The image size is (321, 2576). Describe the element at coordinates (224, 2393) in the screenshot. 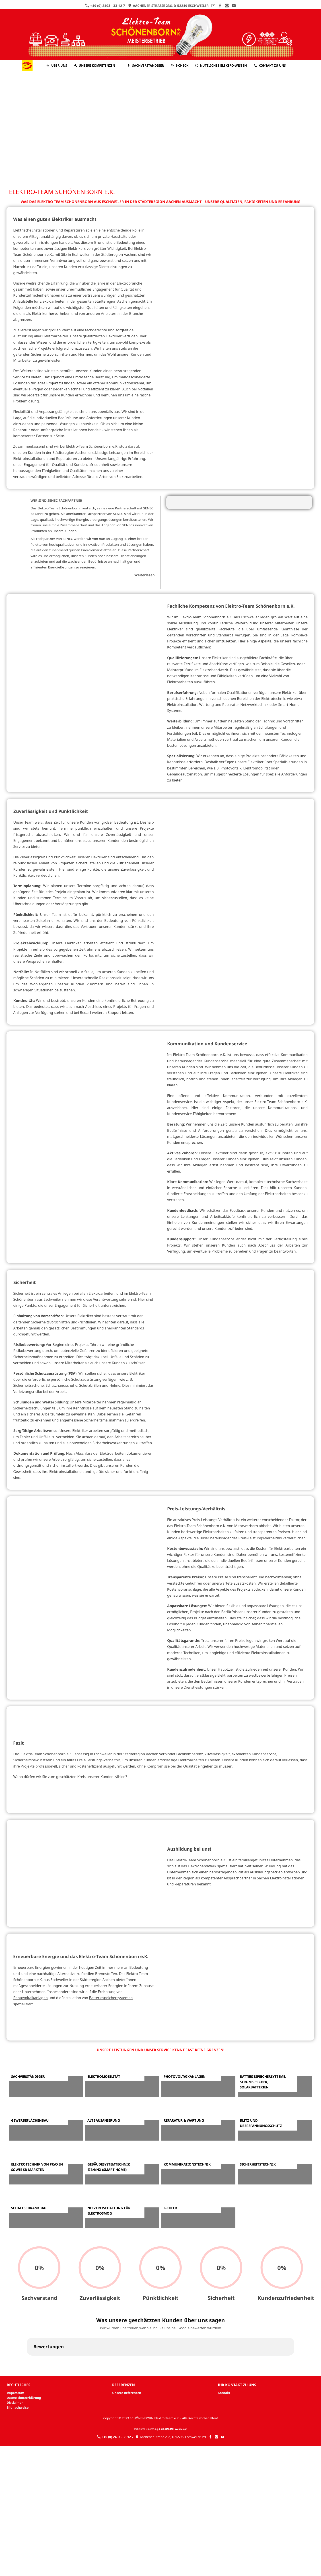

I see `Kontakt` at that location.